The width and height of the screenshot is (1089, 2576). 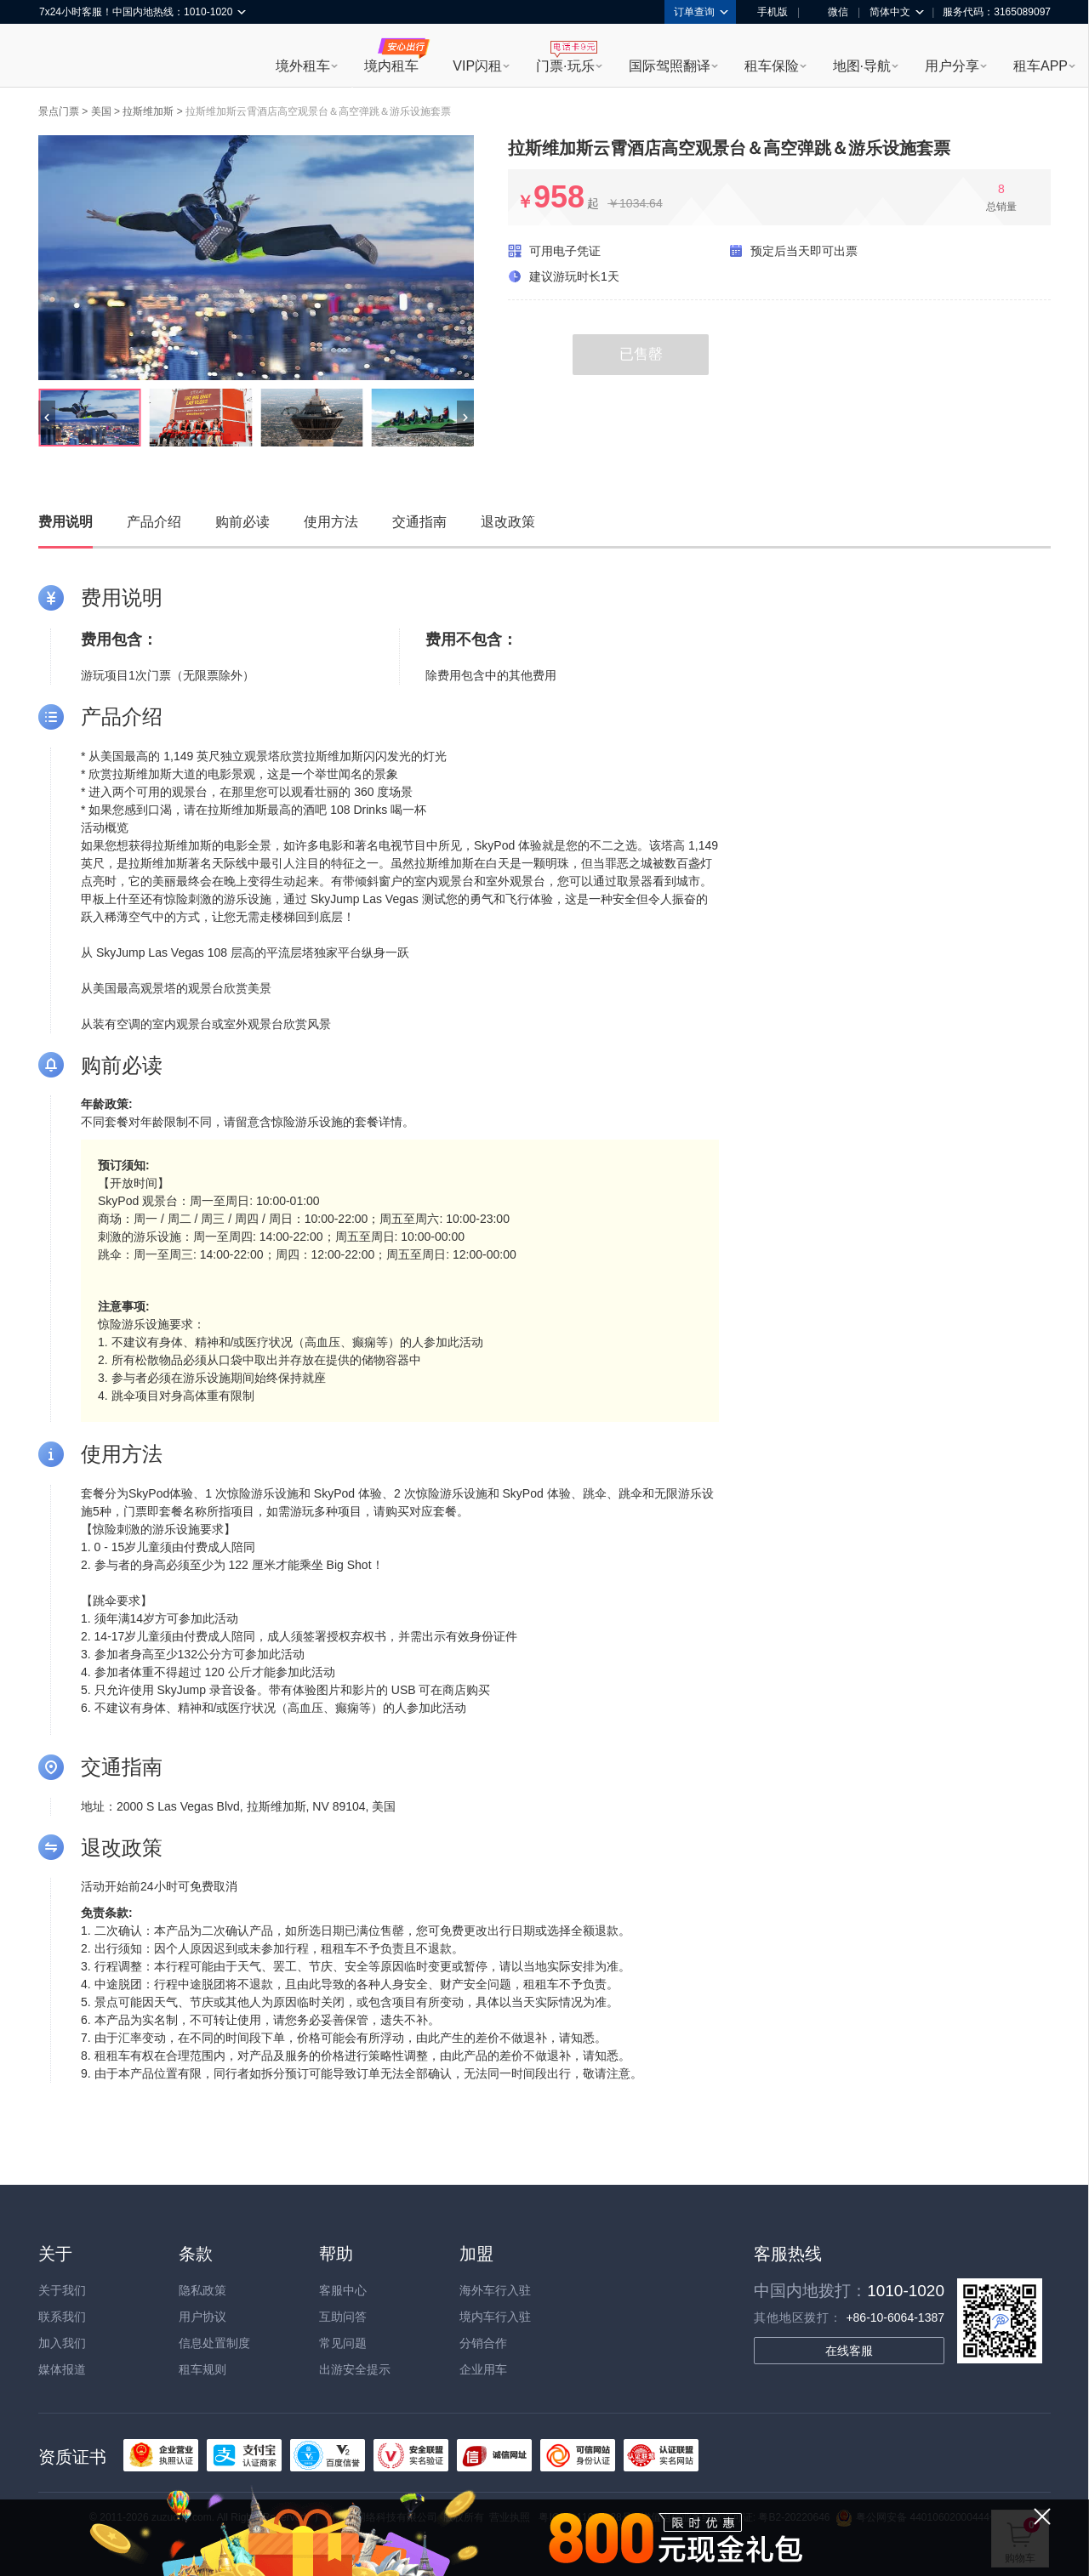 I want to click on [button], so click(x=46, y=418).